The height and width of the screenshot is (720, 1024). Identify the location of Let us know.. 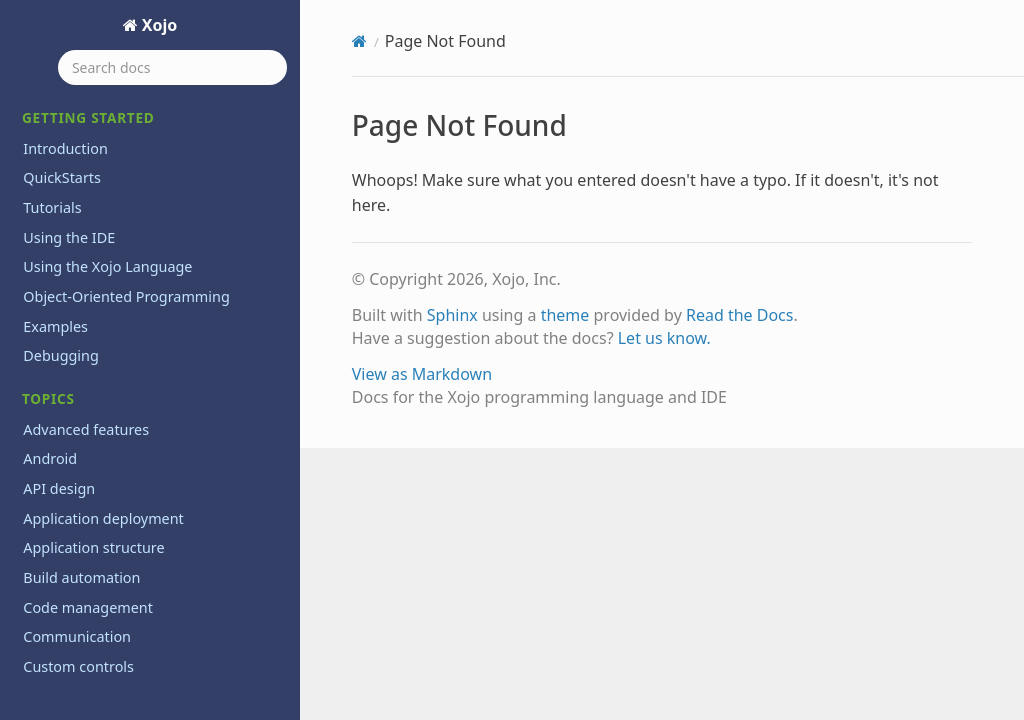
(664, 338).